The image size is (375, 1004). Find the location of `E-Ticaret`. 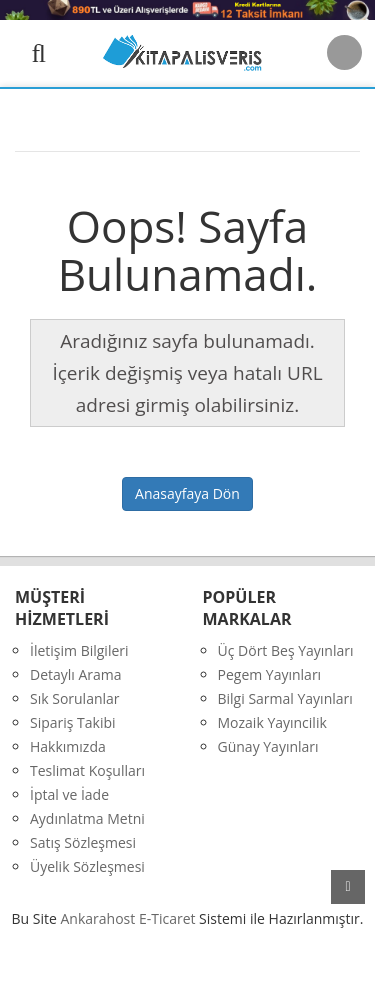

E-Ticaret is located at coordinates (167, 918).